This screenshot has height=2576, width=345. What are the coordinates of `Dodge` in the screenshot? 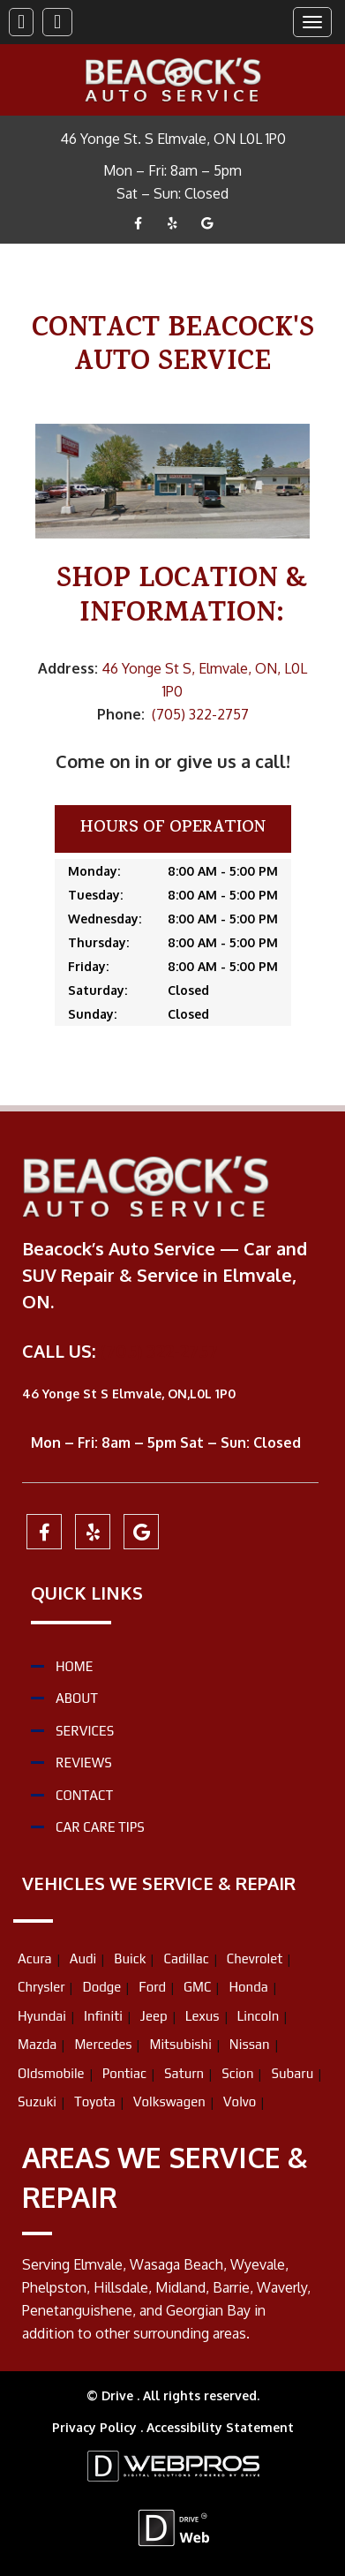 It's located at (101, 1986).